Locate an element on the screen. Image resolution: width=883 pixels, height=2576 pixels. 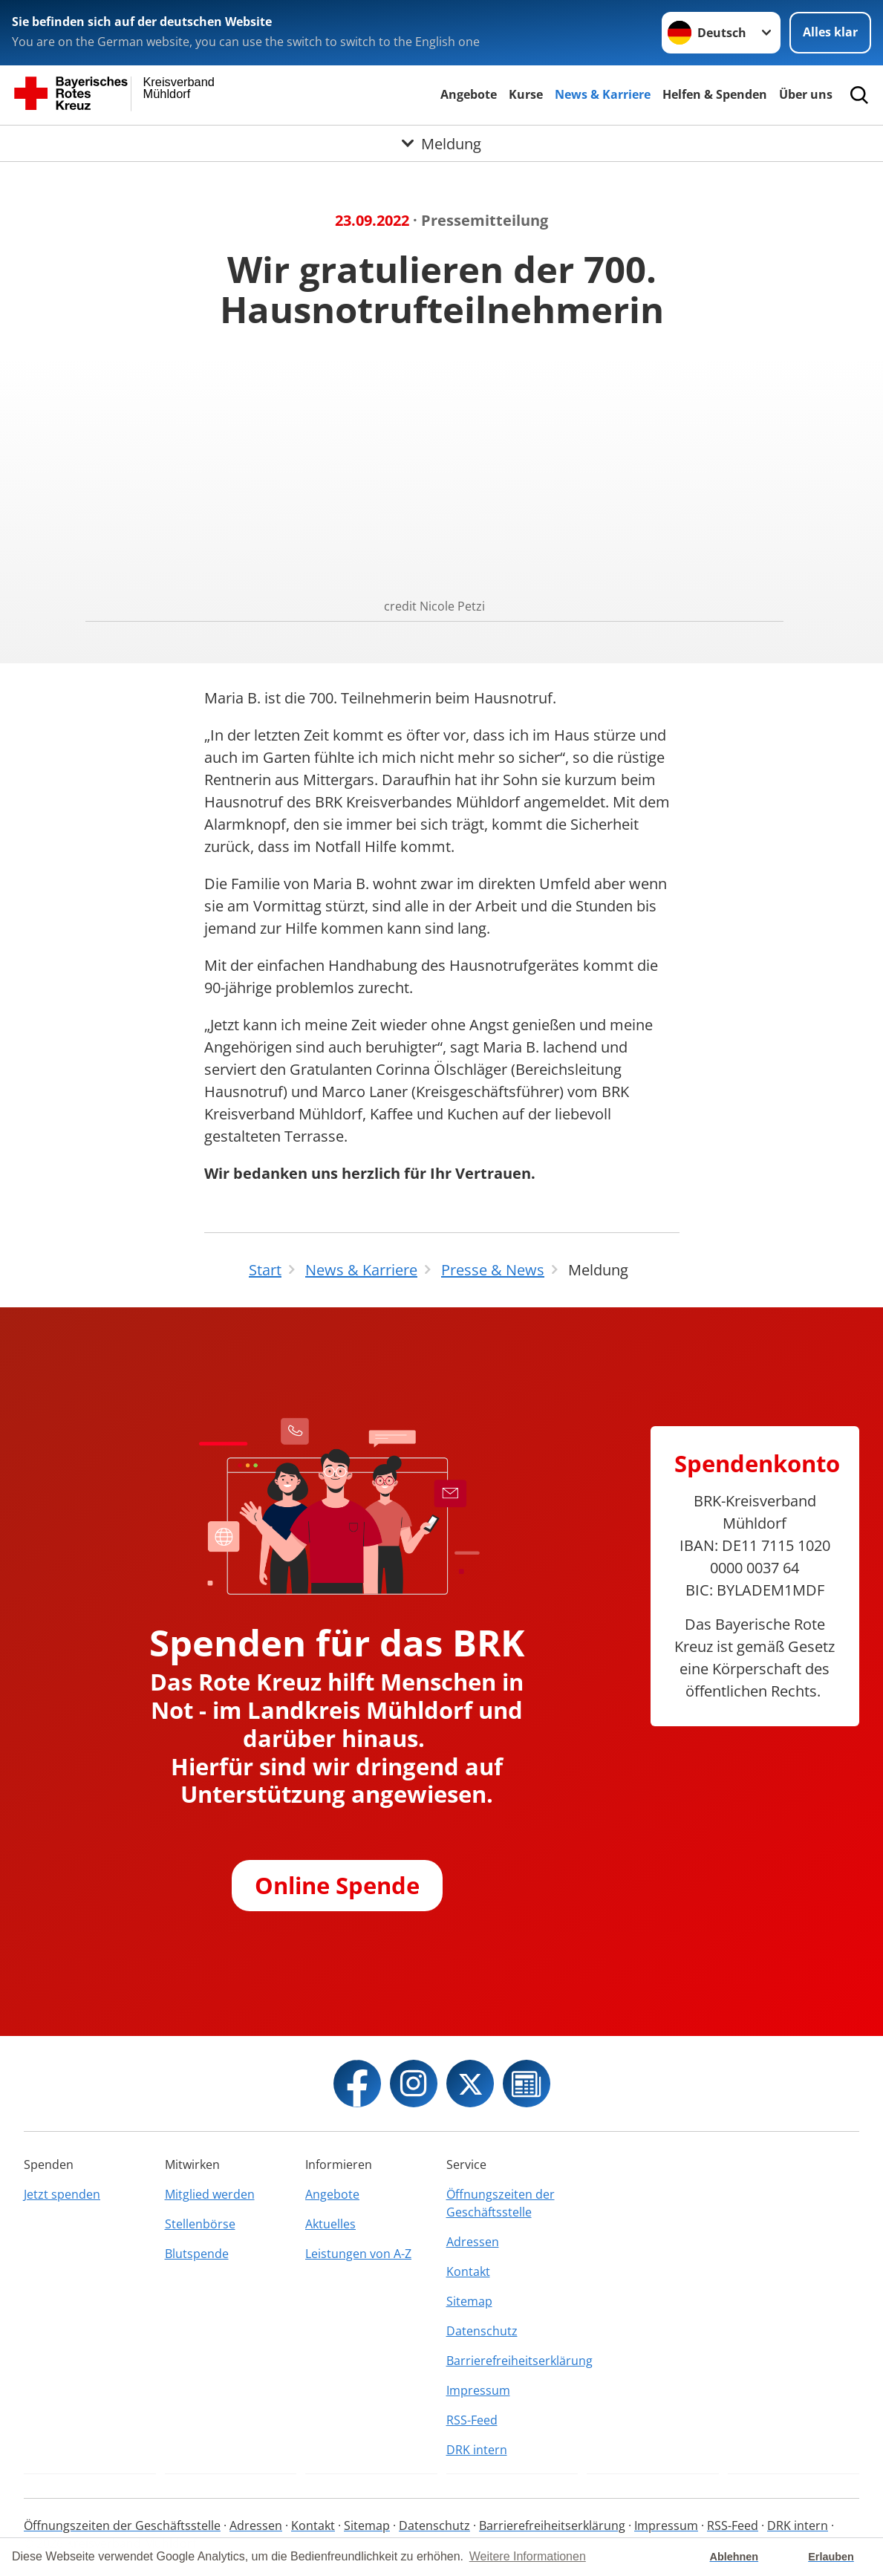
Kontakt is located at coordinates (468, 2271).